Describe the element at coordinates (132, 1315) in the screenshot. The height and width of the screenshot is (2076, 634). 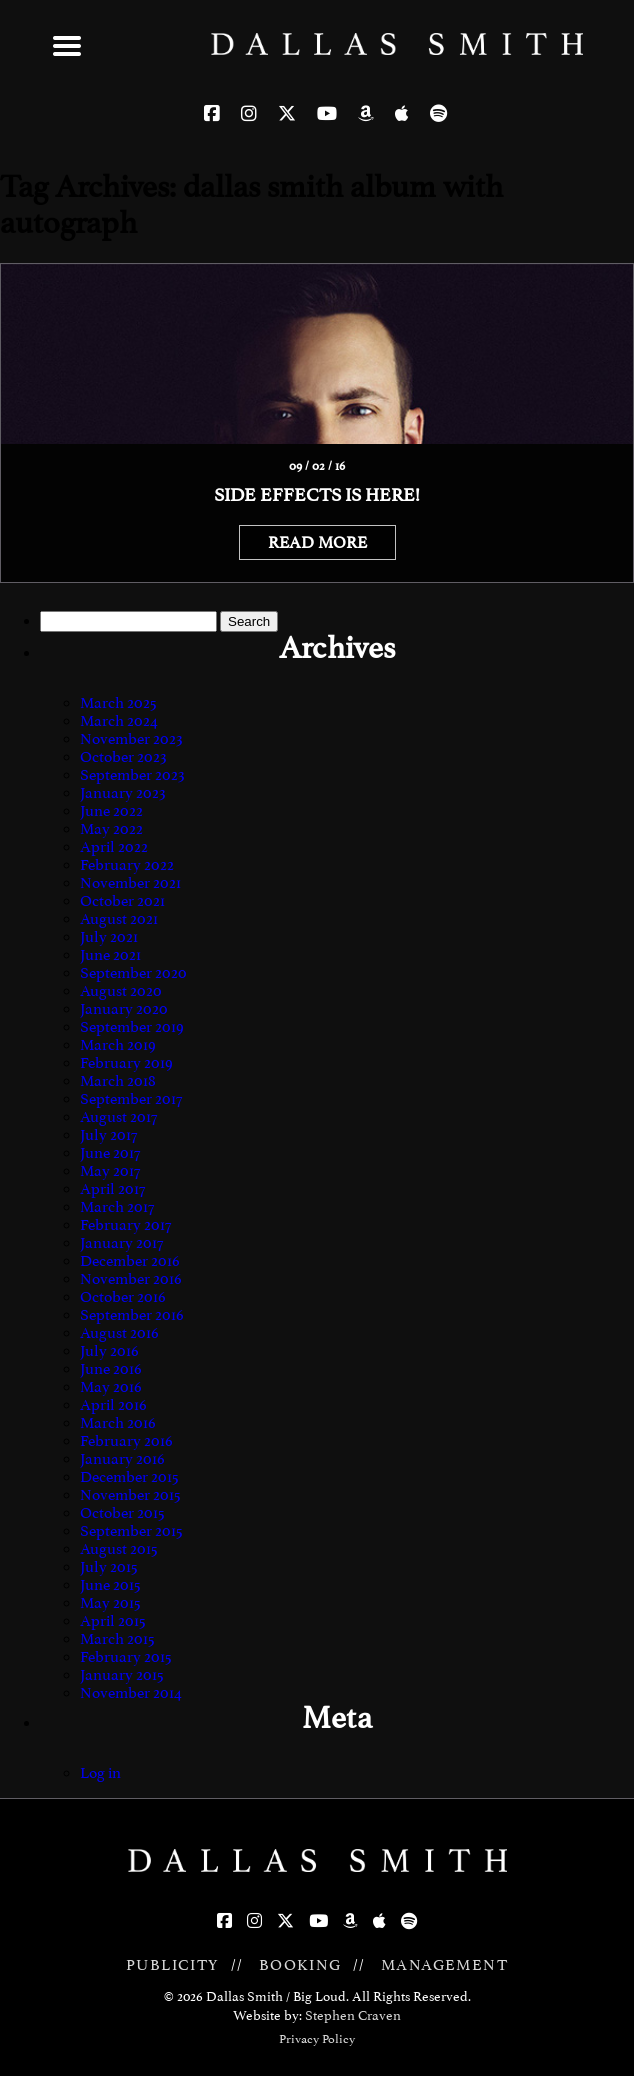
I see `September 2016` at that location.